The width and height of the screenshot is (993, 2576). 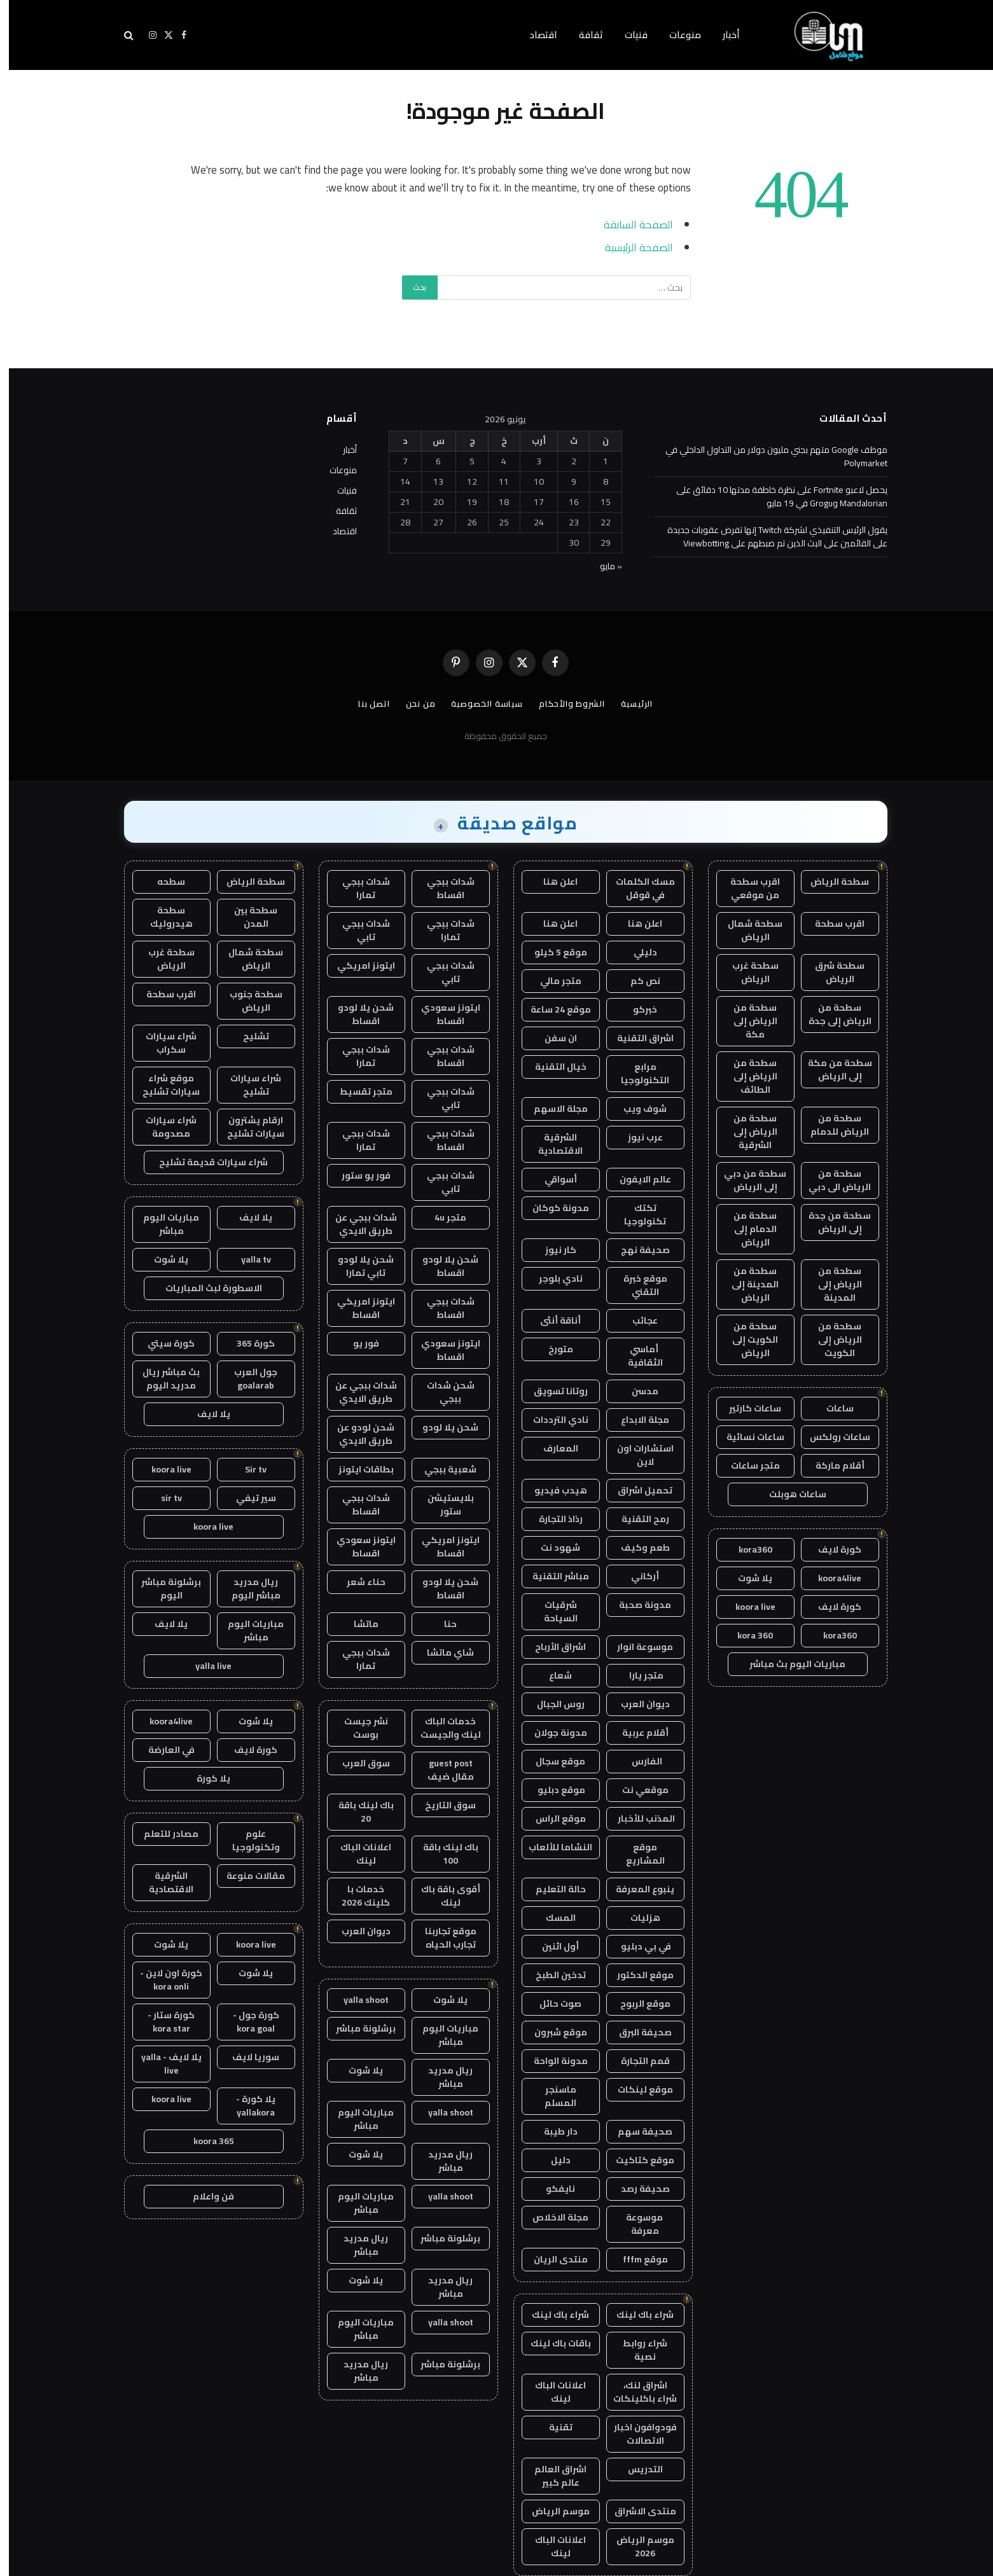 What do you see at coordinates (552, 1066) in the screenshot?
I see `خيال التقنية` at bounding box center [552, 1066].